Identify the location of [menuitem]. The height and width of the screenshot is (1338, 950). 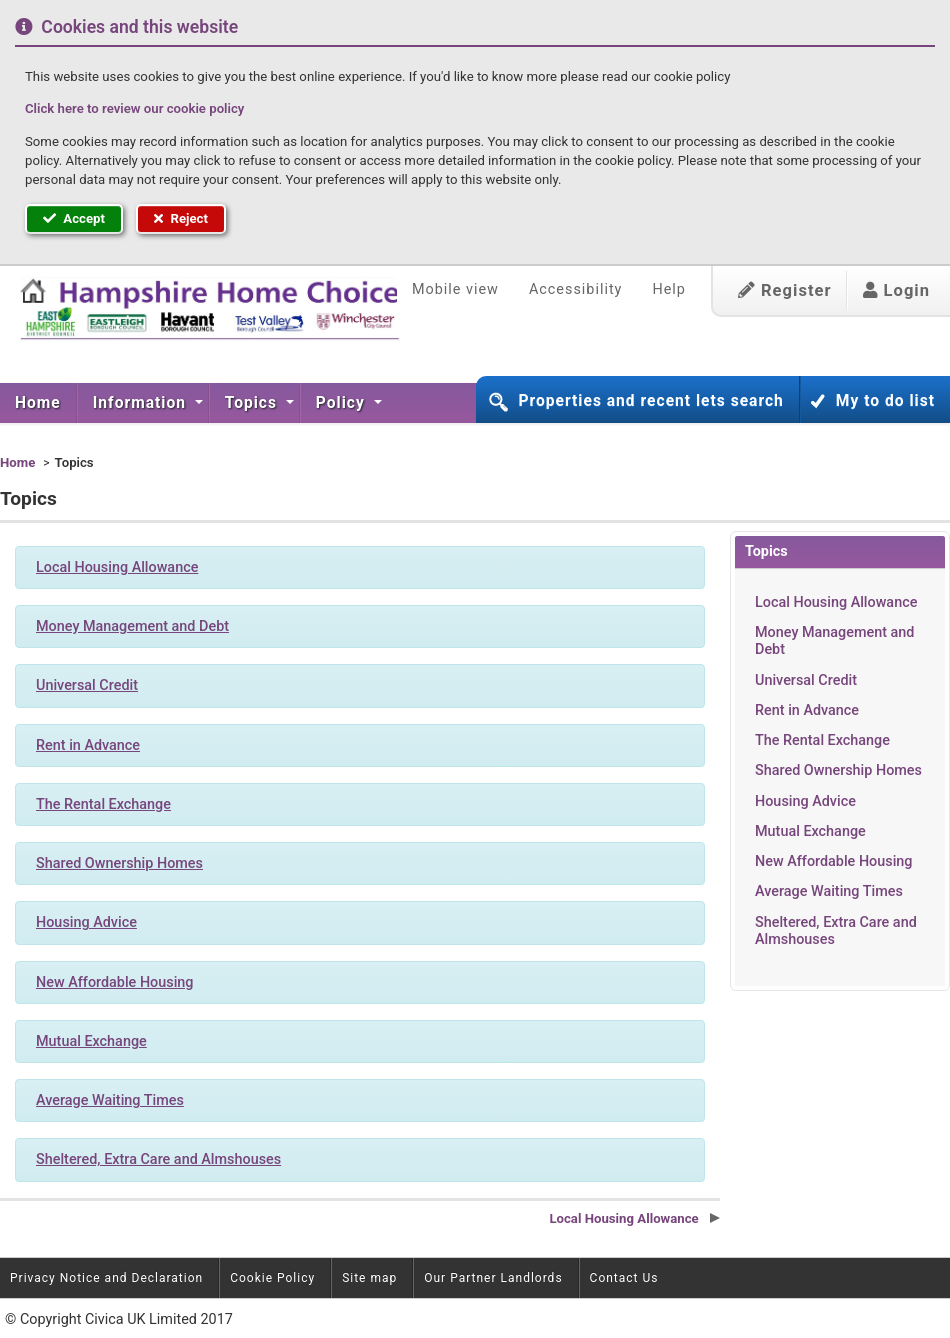
(38, 403).